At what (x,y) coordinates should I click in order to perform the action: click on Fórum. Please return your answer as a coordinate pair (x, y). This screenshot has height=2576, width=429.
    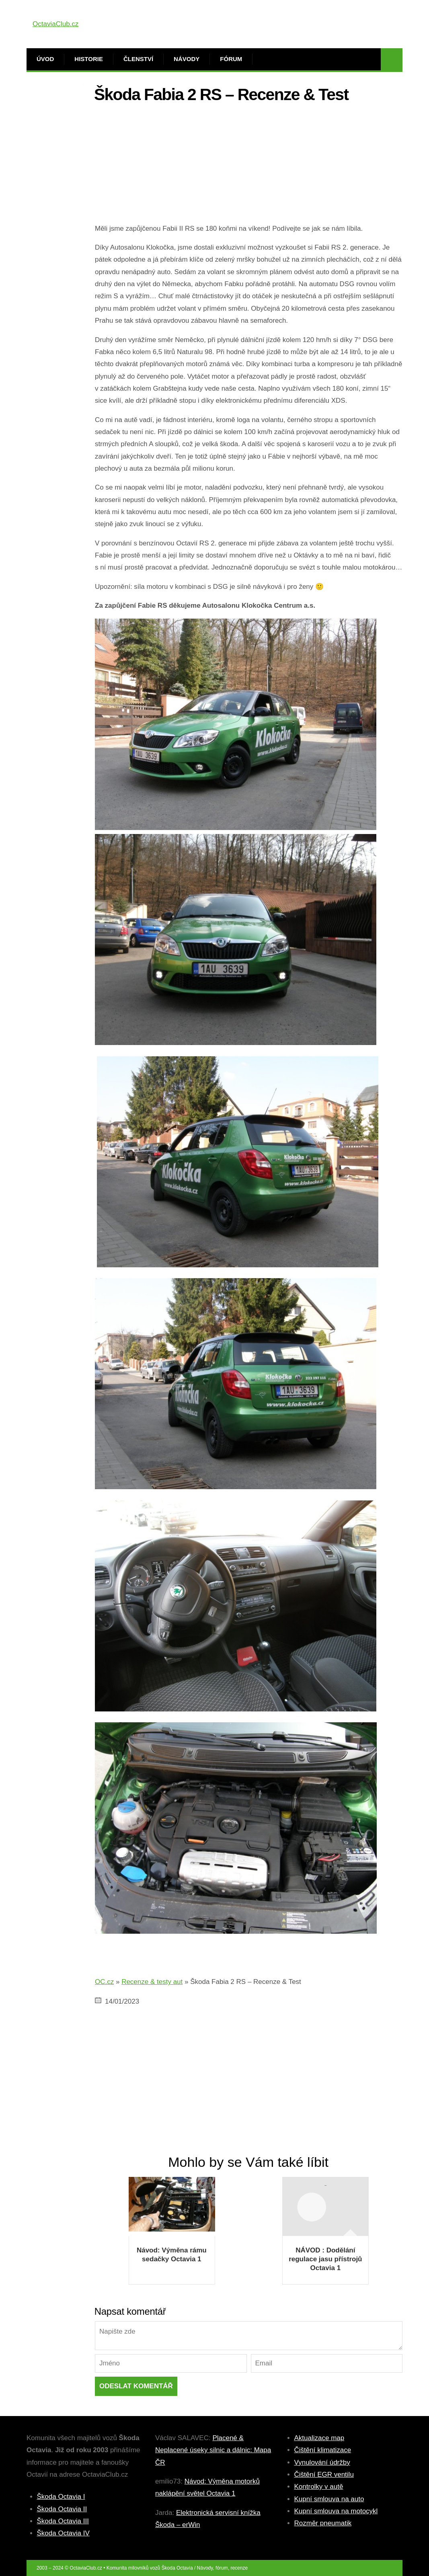
    Looking at the image, I should click on (231, 58).